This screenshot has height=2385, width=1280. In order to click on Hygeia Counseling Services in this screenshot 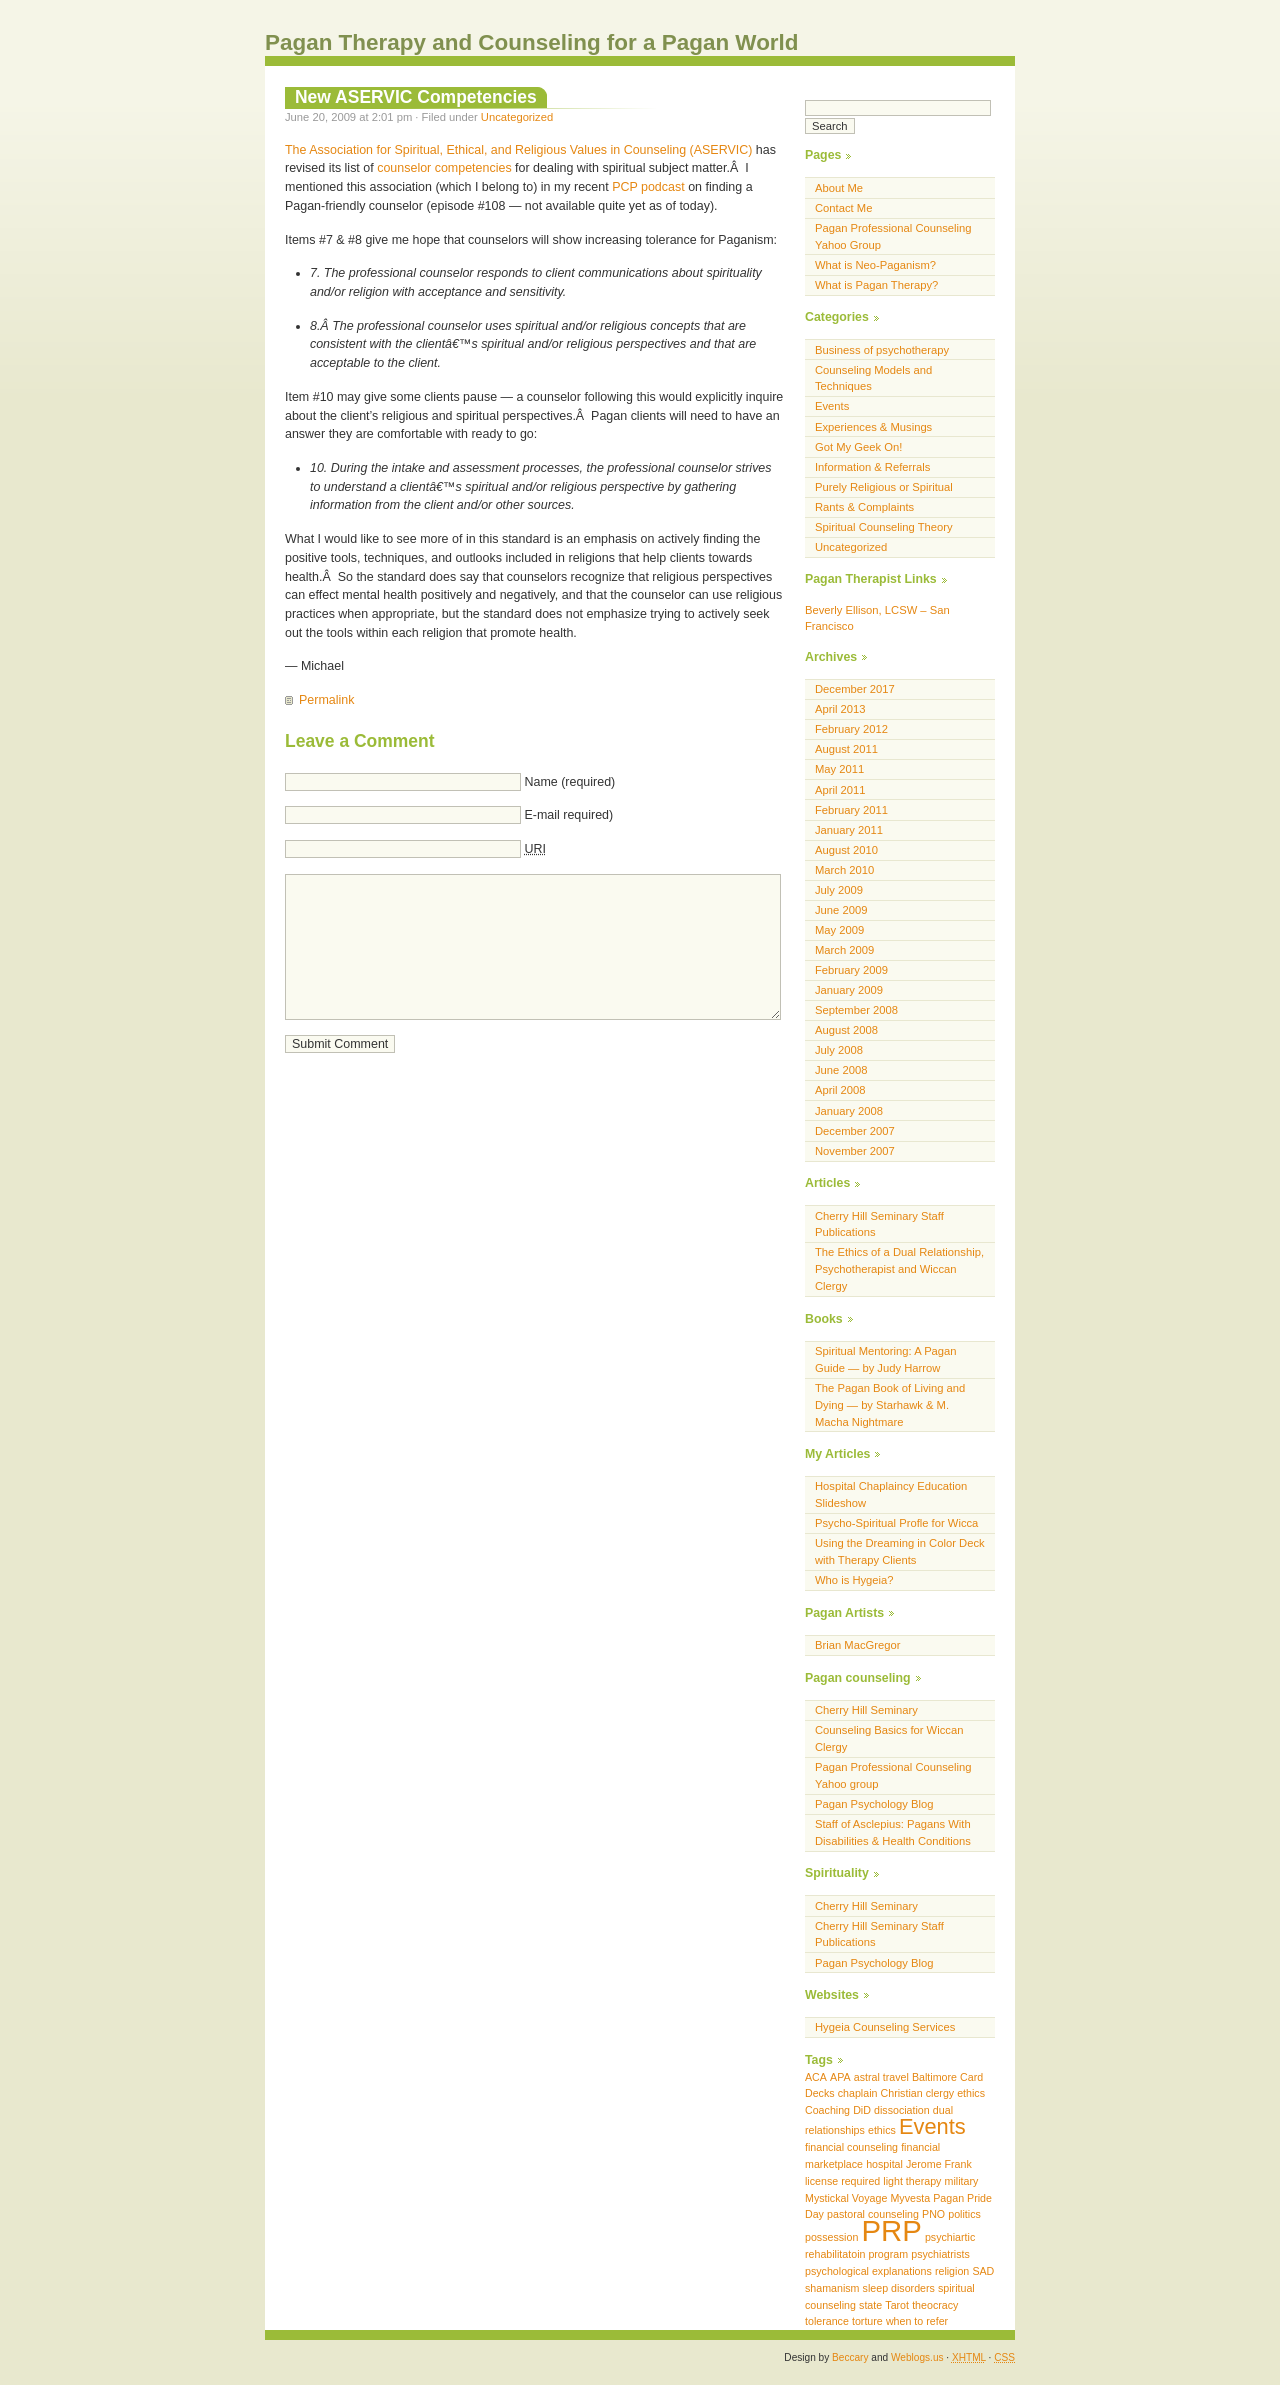, I will do `click(885, 2027)`.